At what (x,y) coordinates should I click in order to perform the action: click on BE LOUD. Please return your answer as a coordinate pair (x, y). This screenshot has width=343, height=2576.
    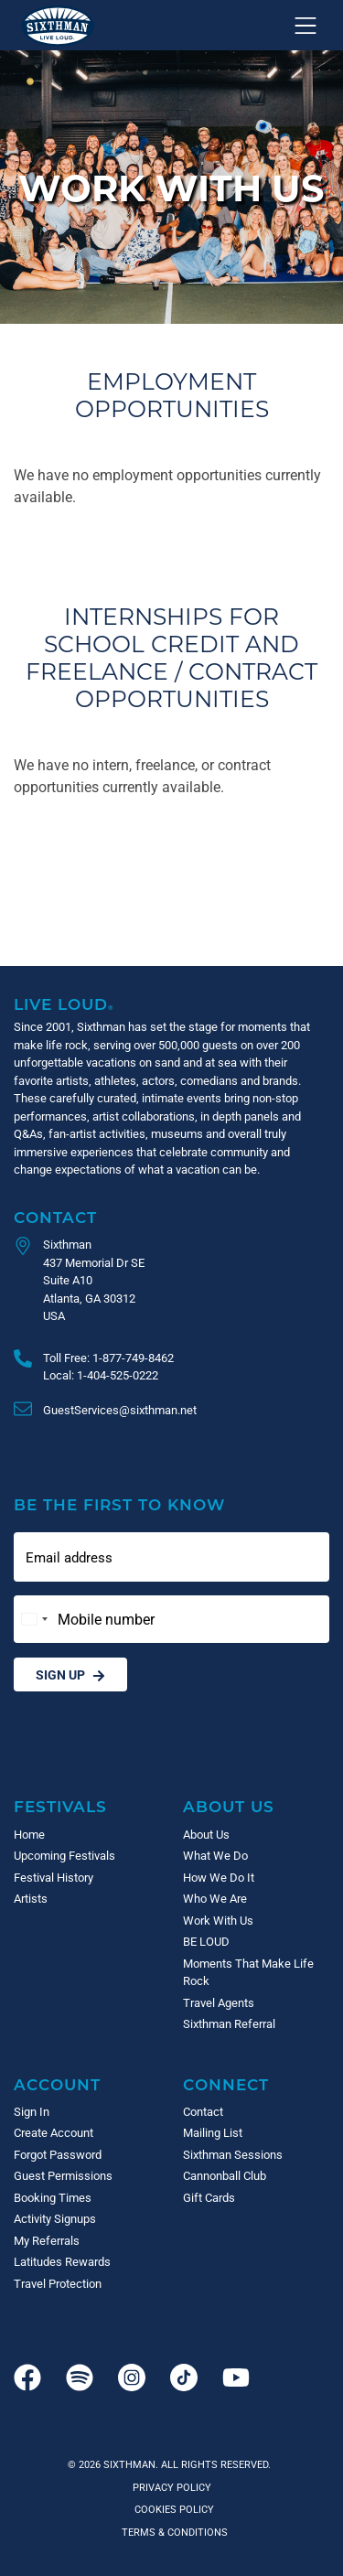
    Looking at the image, I should click on (206, 1941).